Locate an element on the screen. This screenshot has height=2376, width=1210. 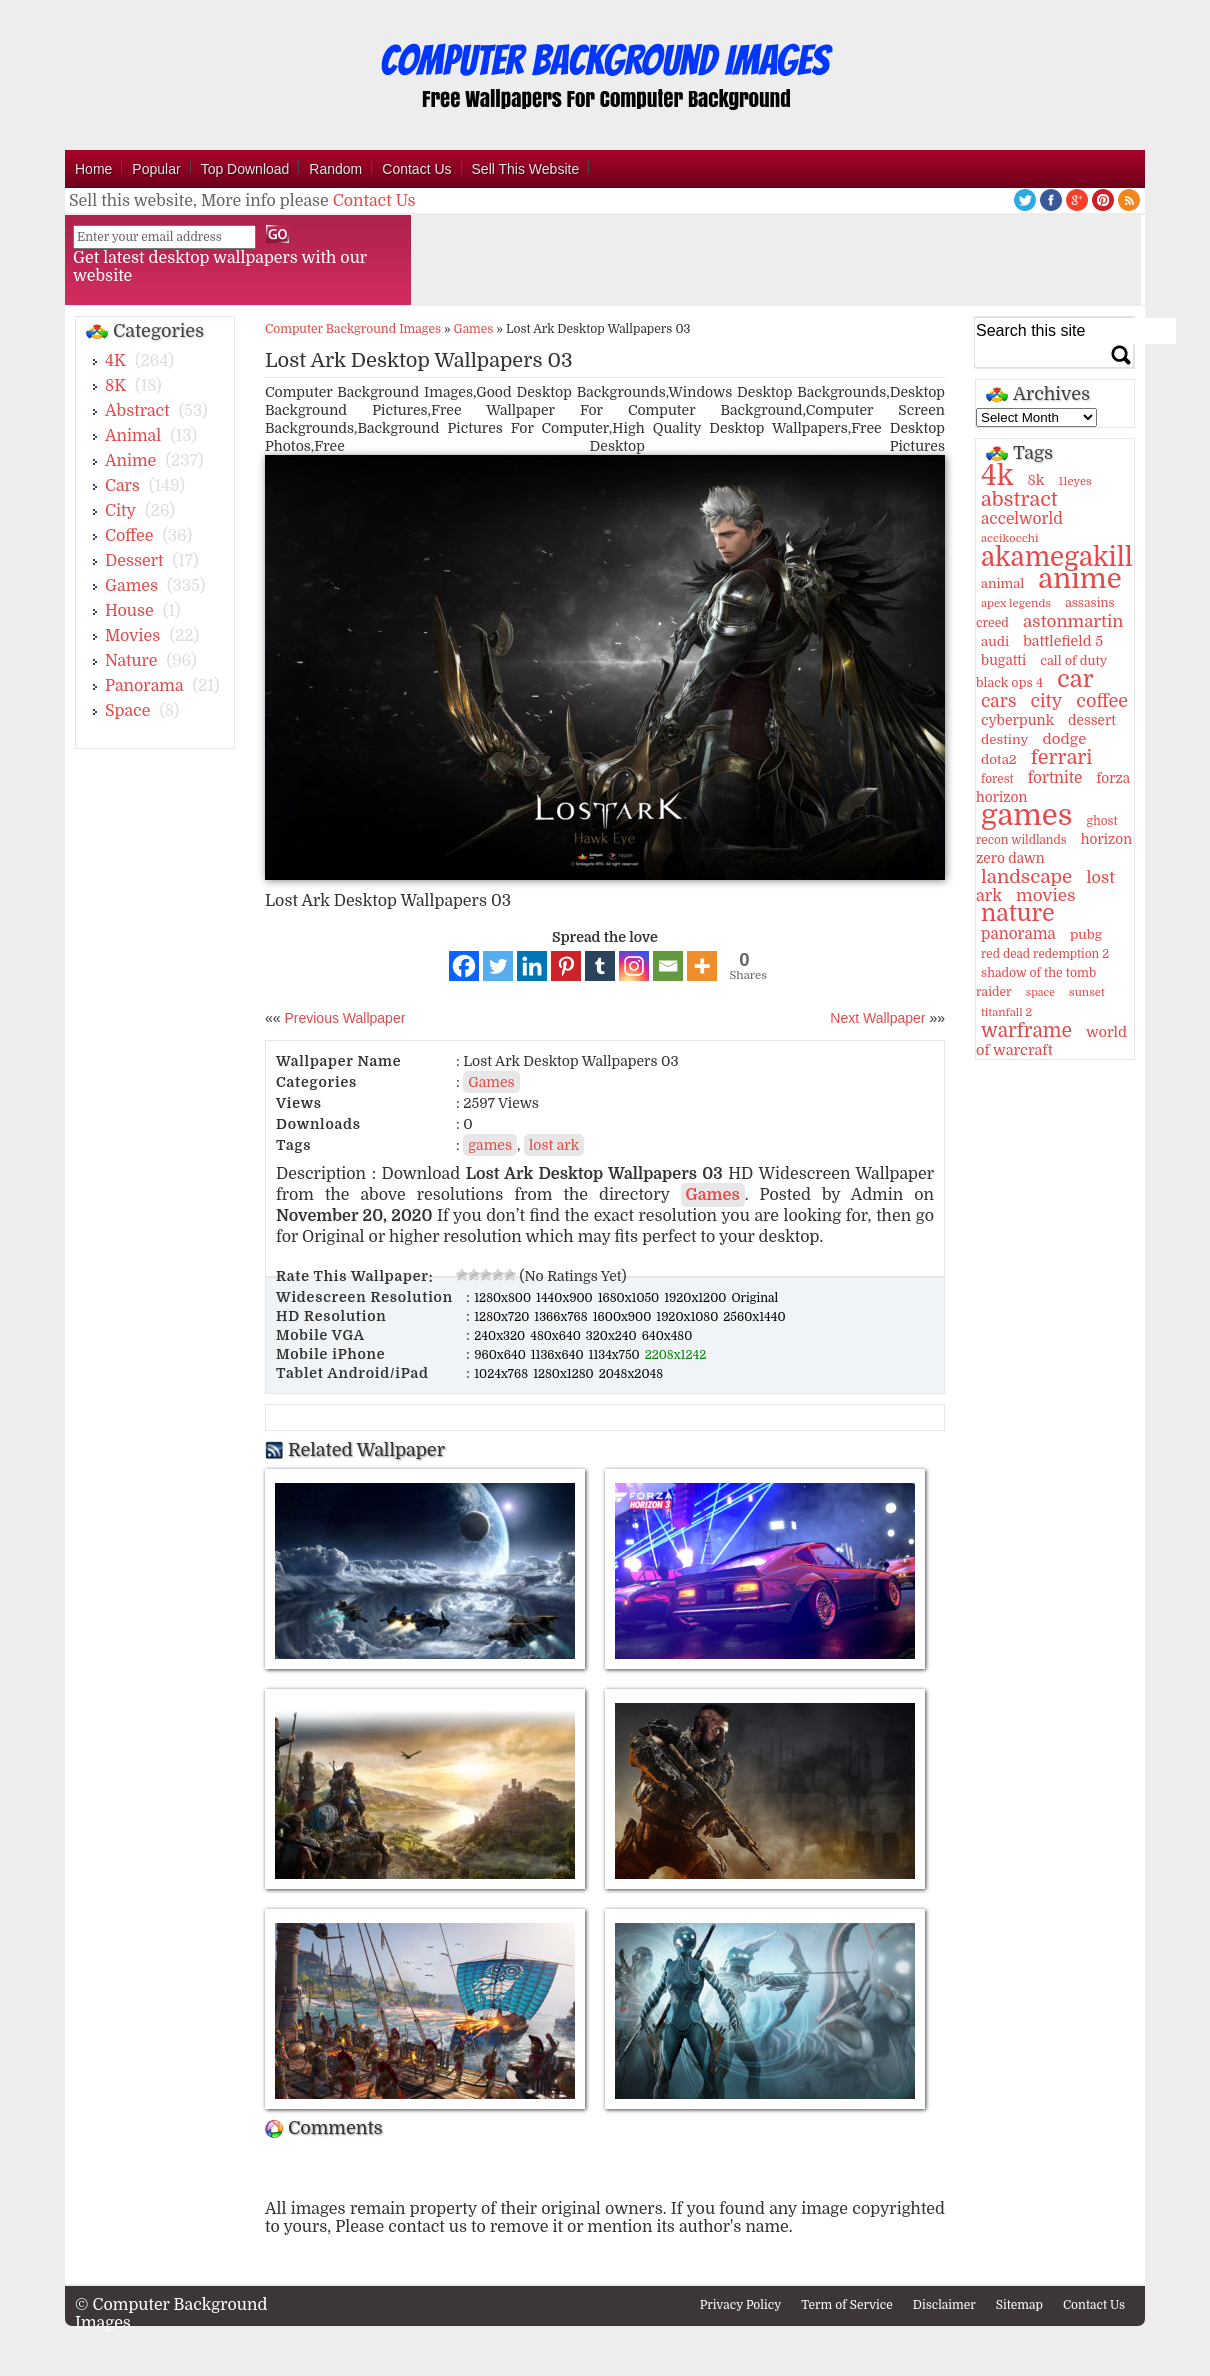
960x640 is located at coordinates (501, 1355).